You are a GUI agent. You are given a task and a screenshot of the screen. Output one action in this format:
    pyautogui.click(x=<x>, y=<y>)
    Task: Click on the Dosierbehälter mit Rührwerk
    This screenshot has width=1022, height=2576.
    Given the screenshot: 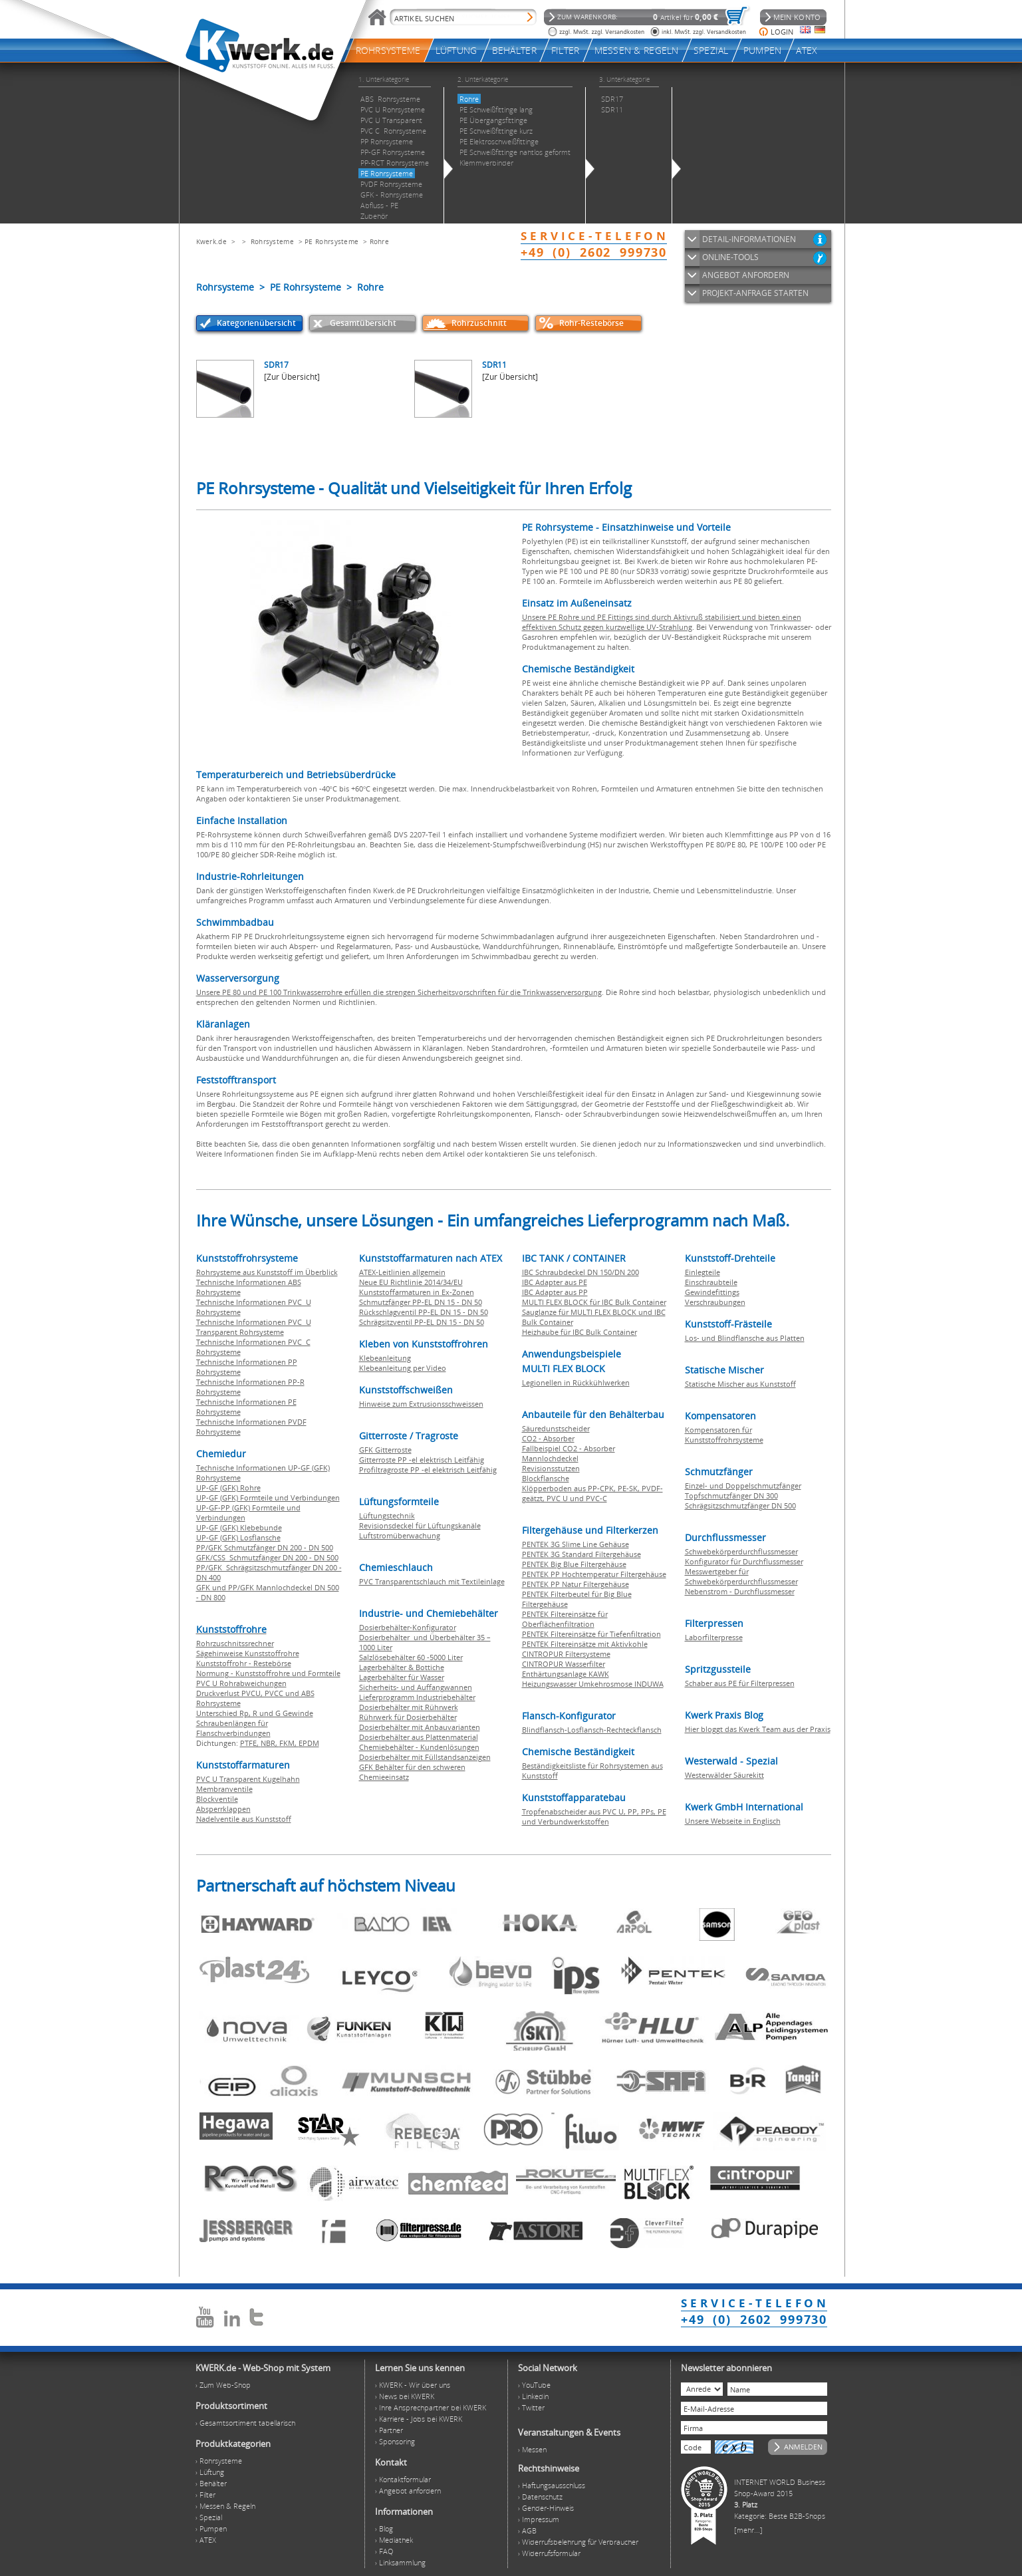 What is the action you would take?
    pyautogui.click(x=408, y=1707)
    